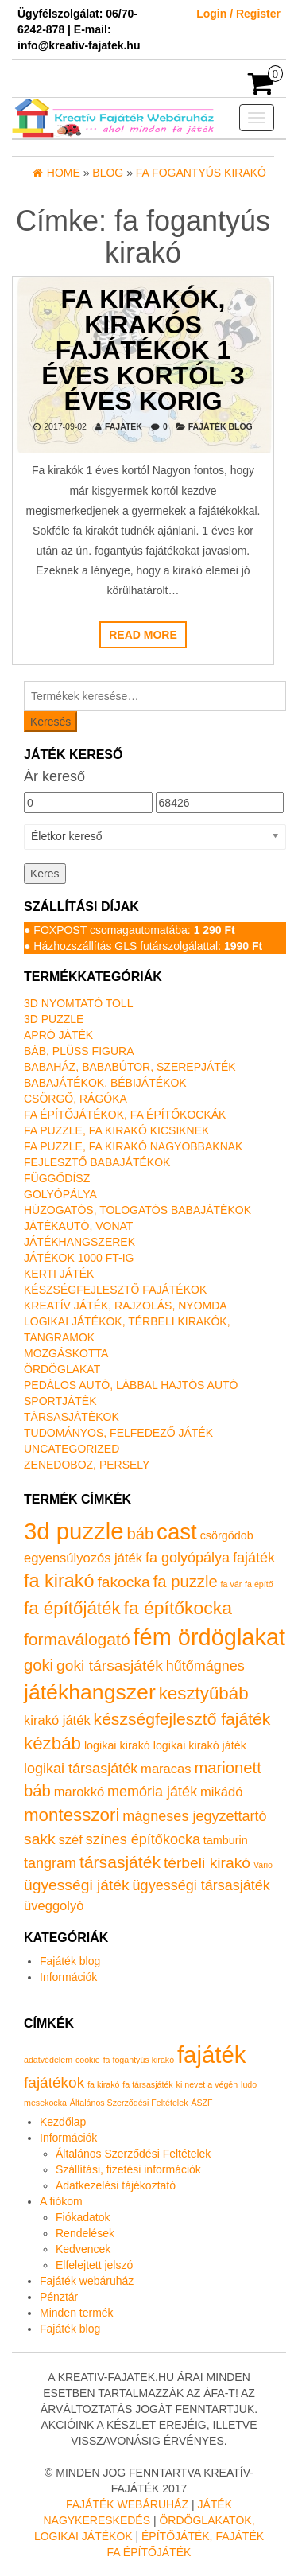 The image size is (298, 2576). What do you see at coordinates (139, 1534) in the screenshot?
I see `báb [báb (5 termék)]` at bounding box center [139, 1534].